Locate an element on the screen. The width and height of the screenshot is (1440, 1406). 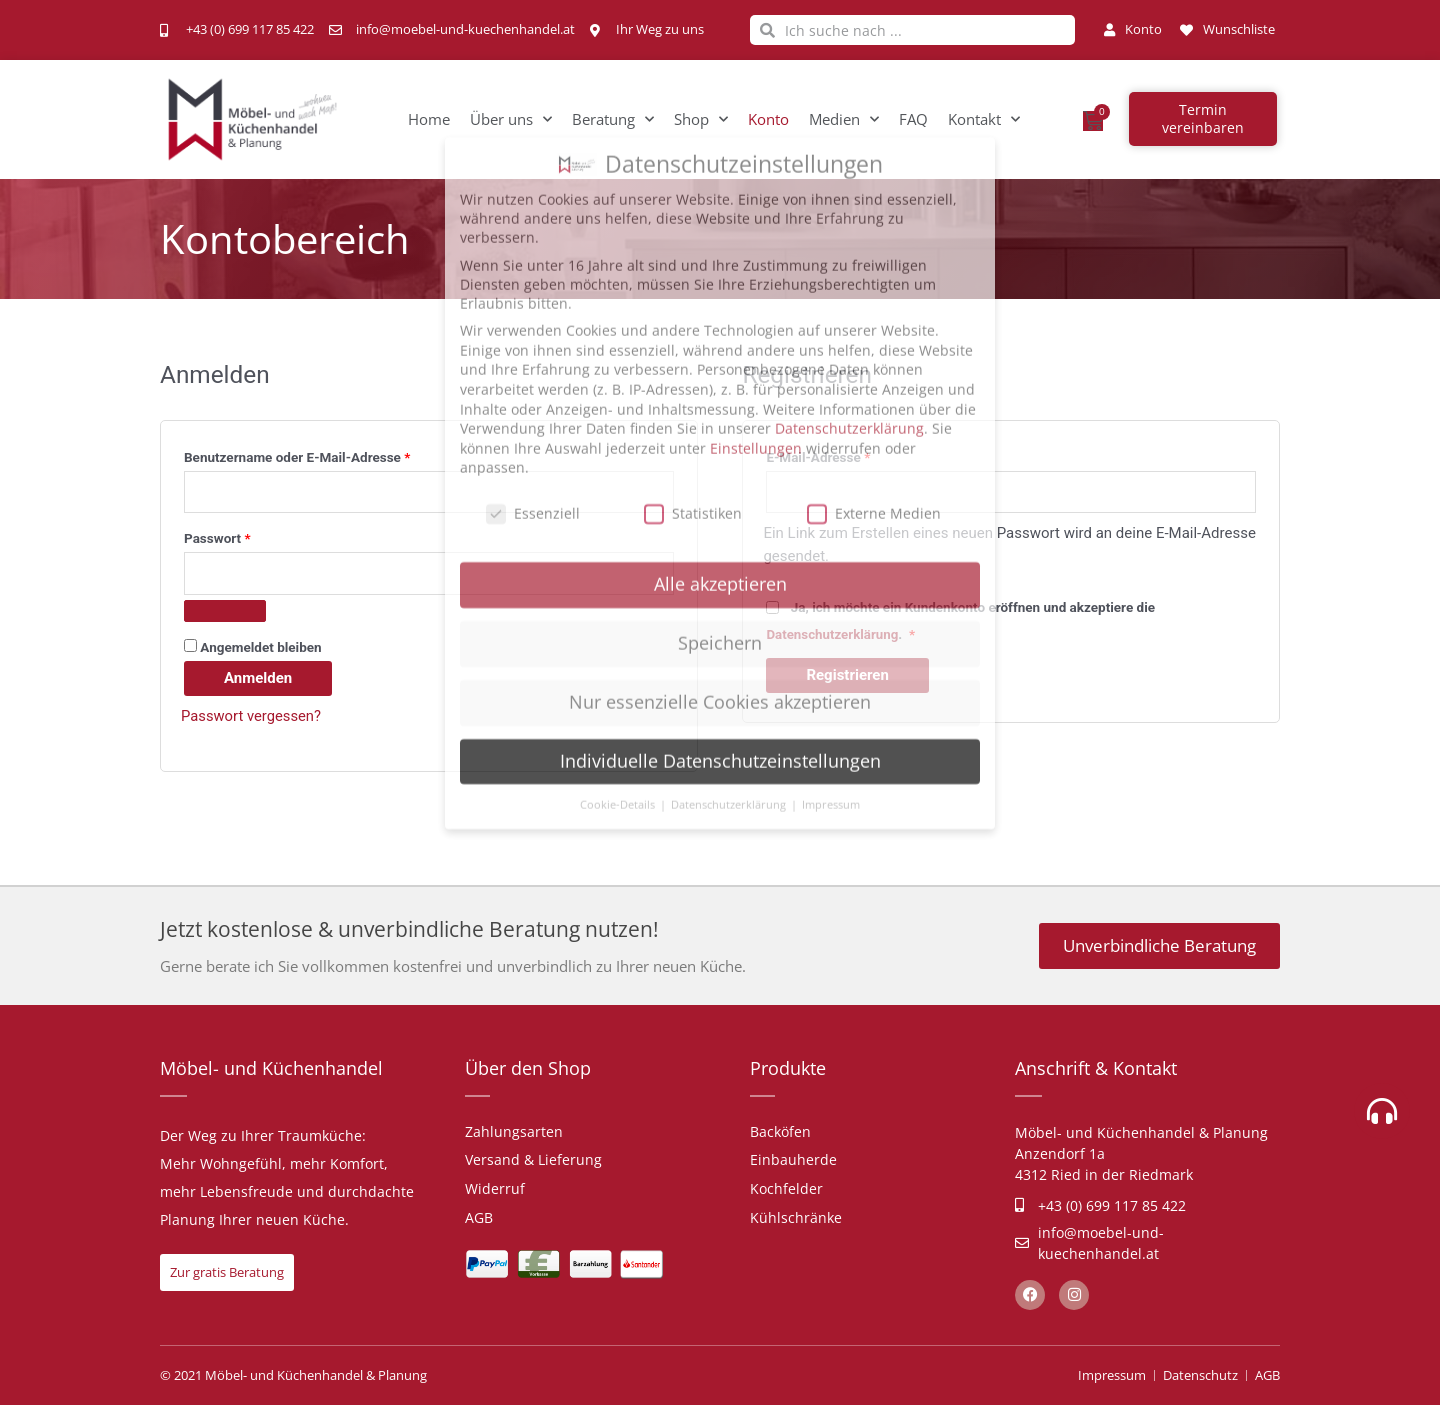
Benutzername oder E-Mail-Adresse is located at coordinates (332, 454).